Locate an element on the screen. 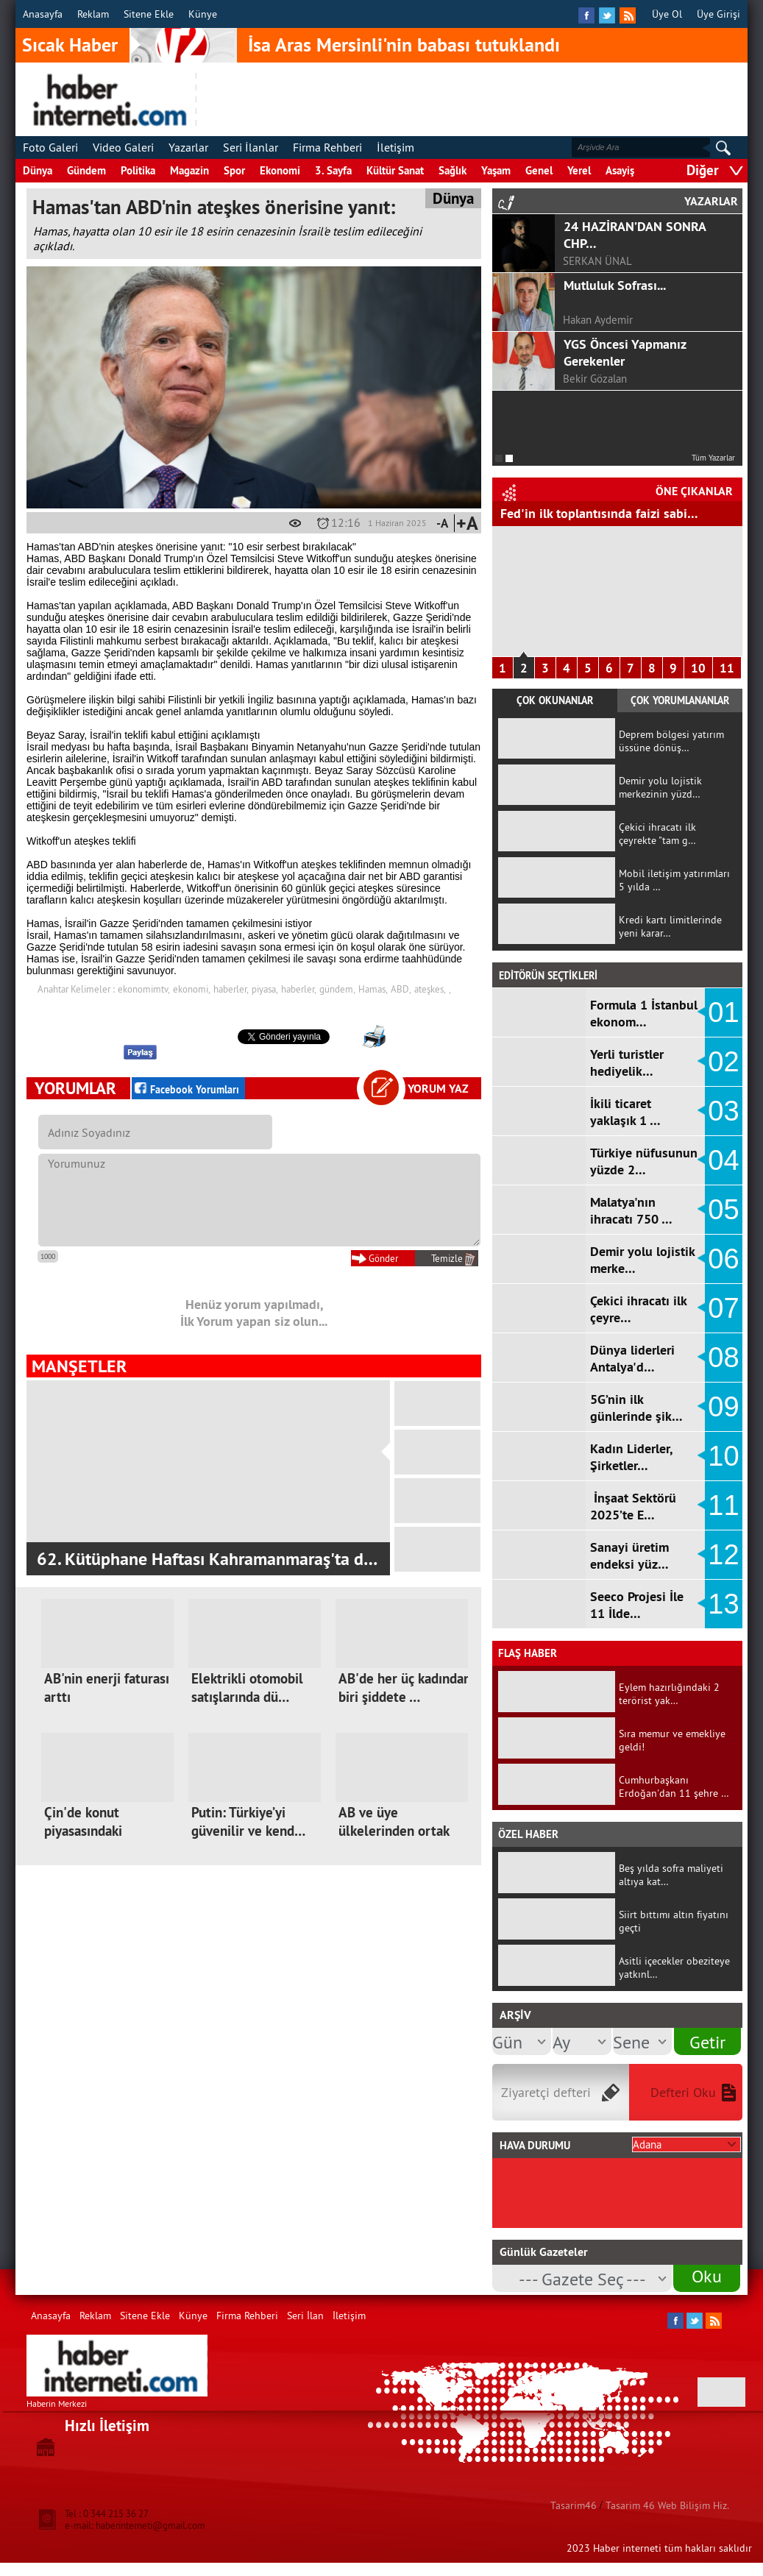 This screenshot has width=763, height=2576. Kadın Liderler, Şirketler… is located at coordinates (631, 1457).